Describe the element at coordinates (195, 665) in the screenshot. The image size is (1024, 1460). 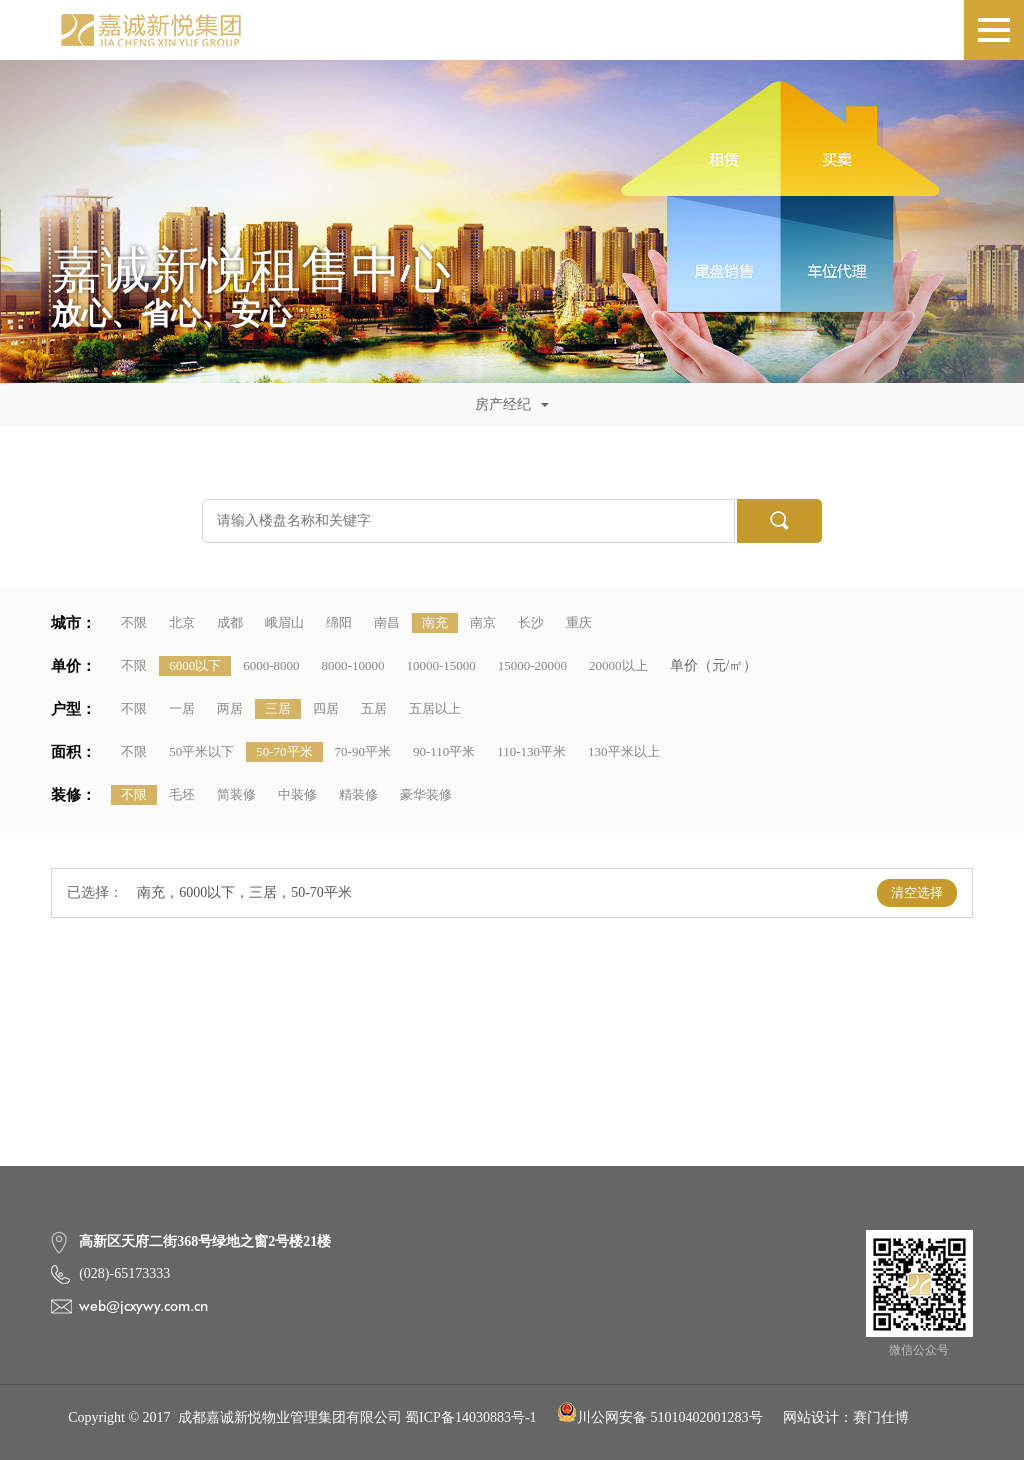
I see `6000以下` at that location.